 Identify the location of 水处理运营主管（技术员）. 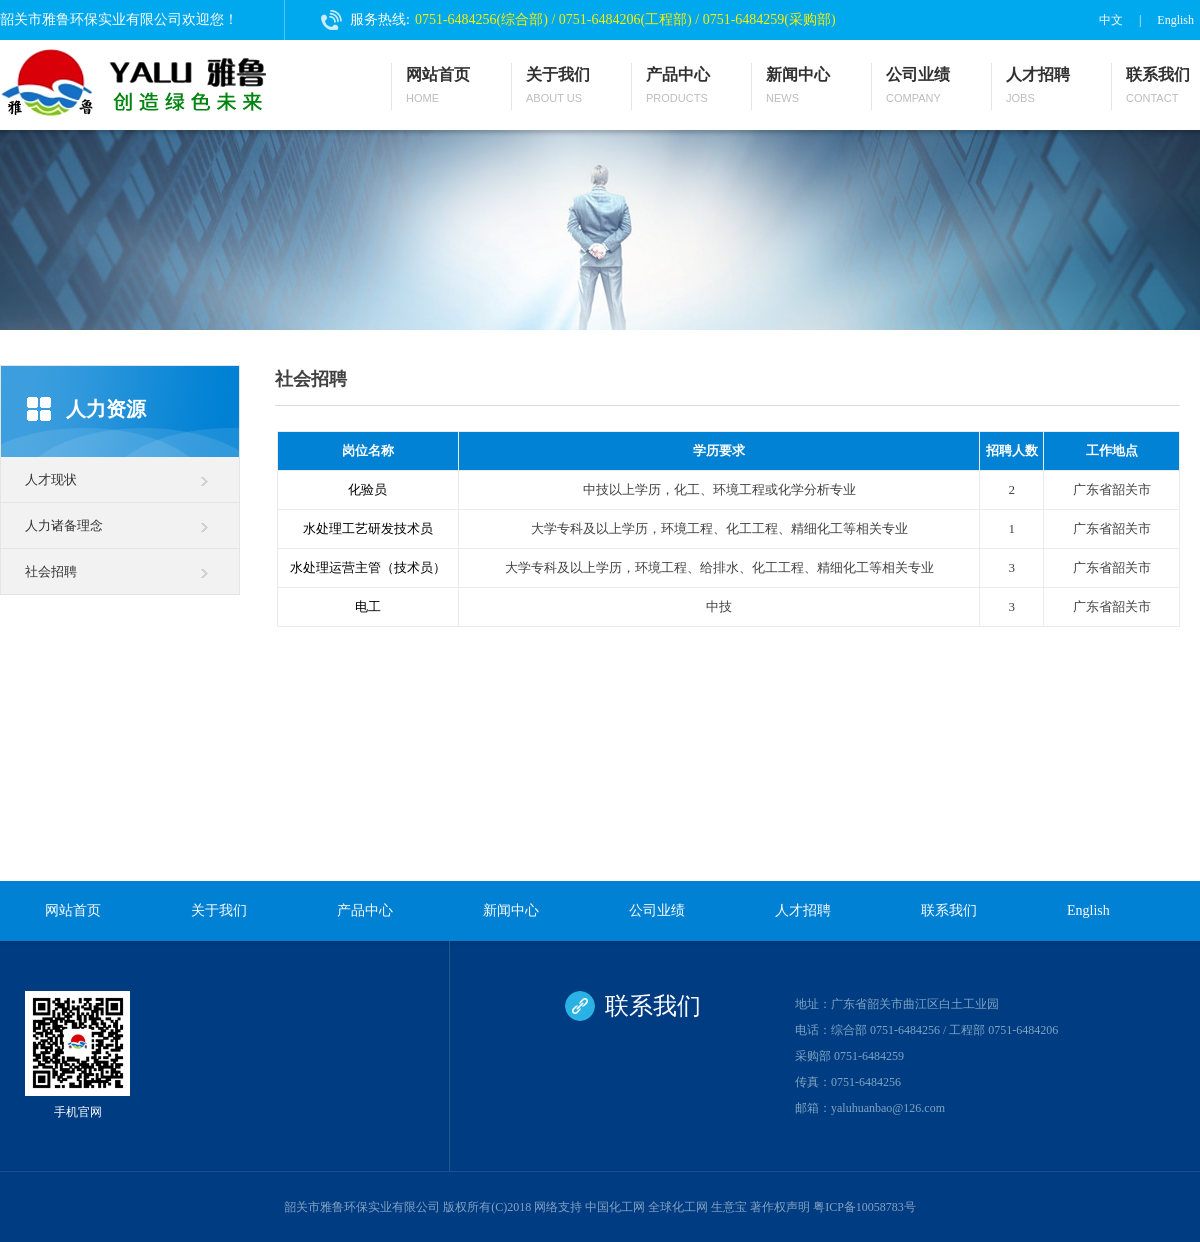
(368, 567).